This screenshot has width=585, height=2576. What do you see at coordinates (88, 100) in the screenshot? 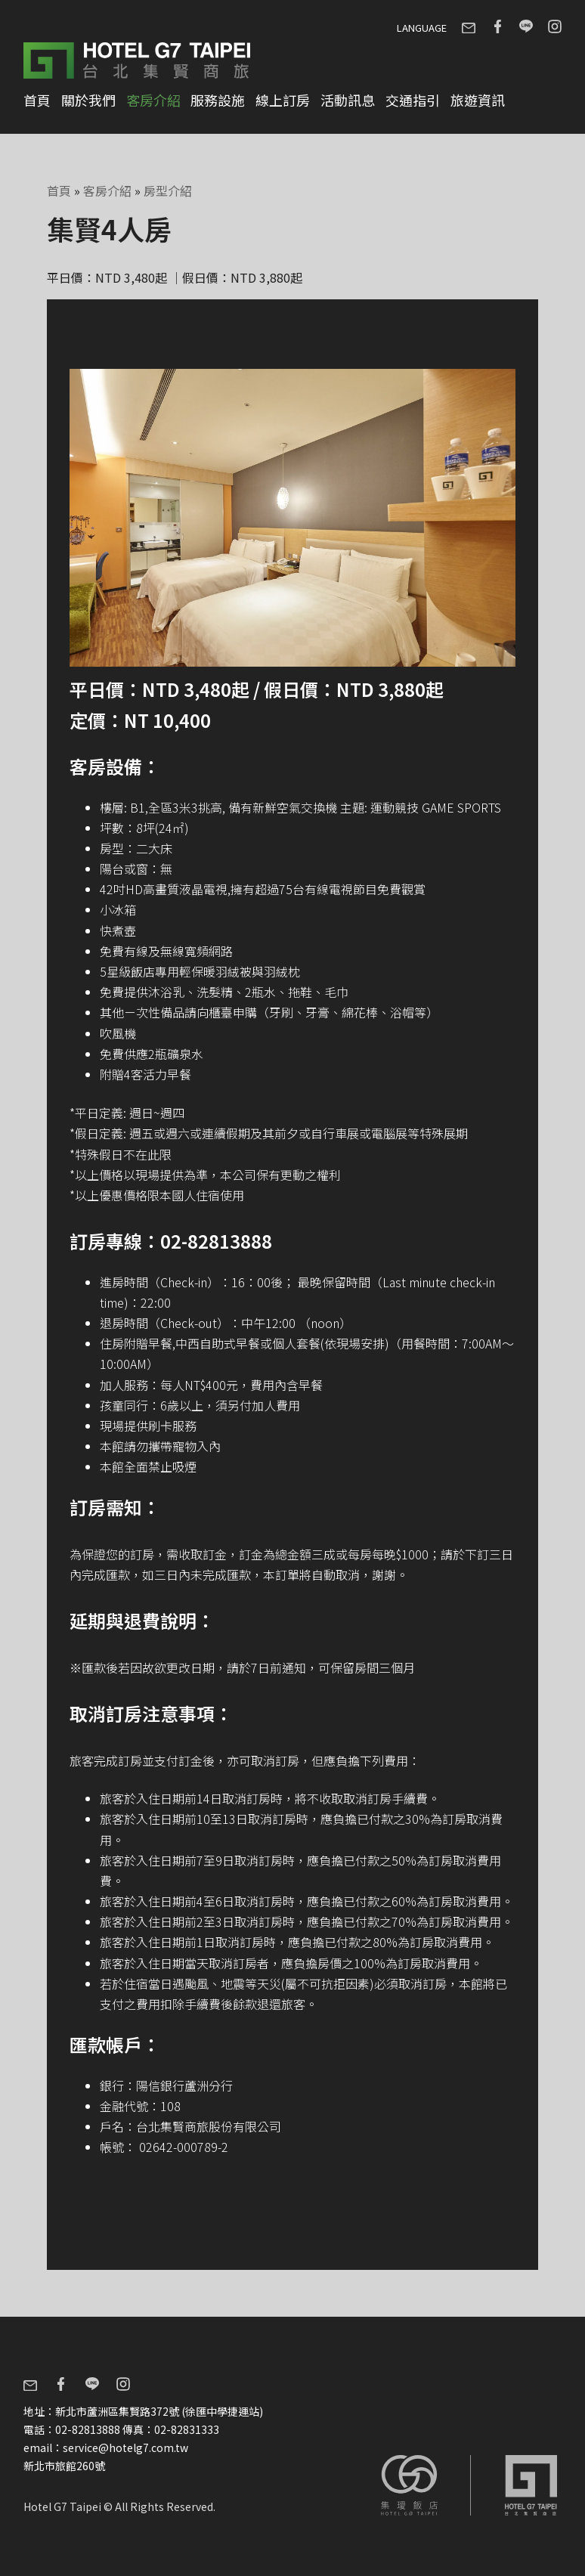
I see `關於我們` at bounding box center [88, 100].